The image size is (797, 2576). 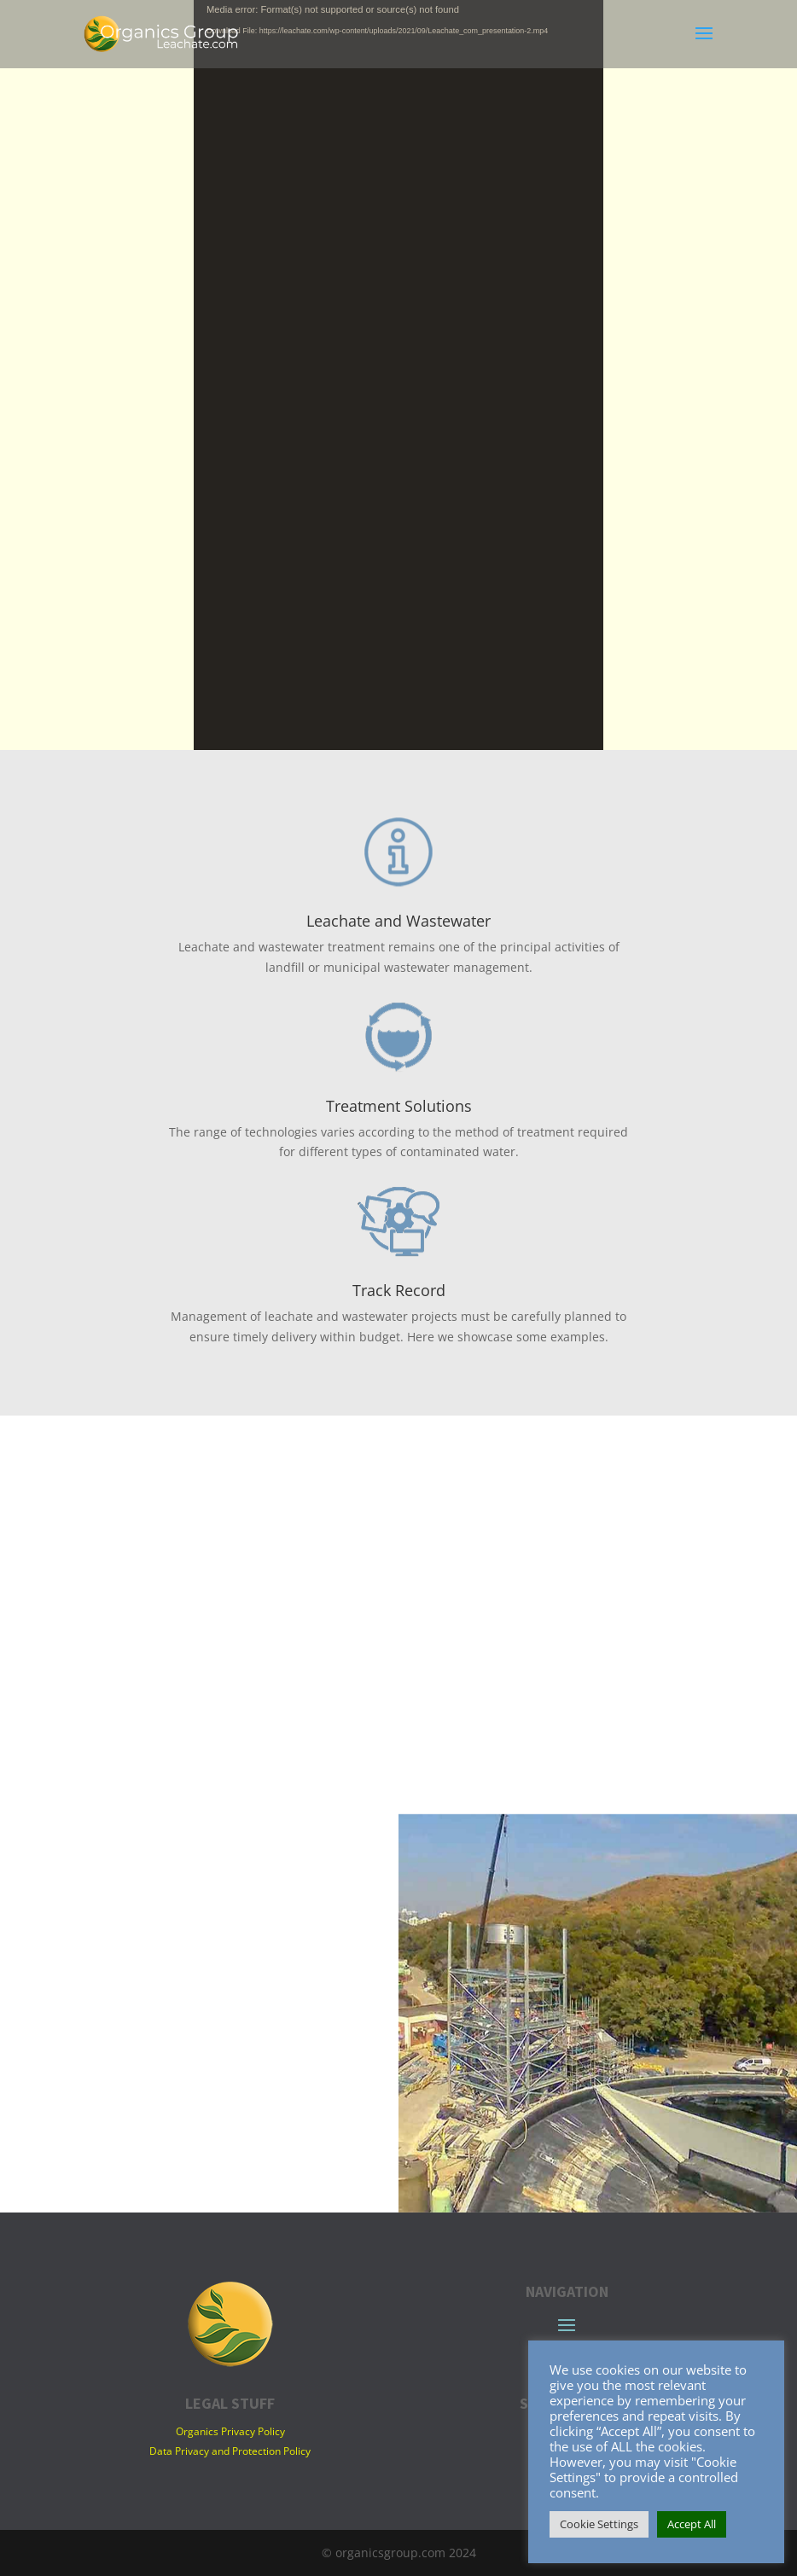 I want to click on Accept All [button], so click(x=691, y=2524).